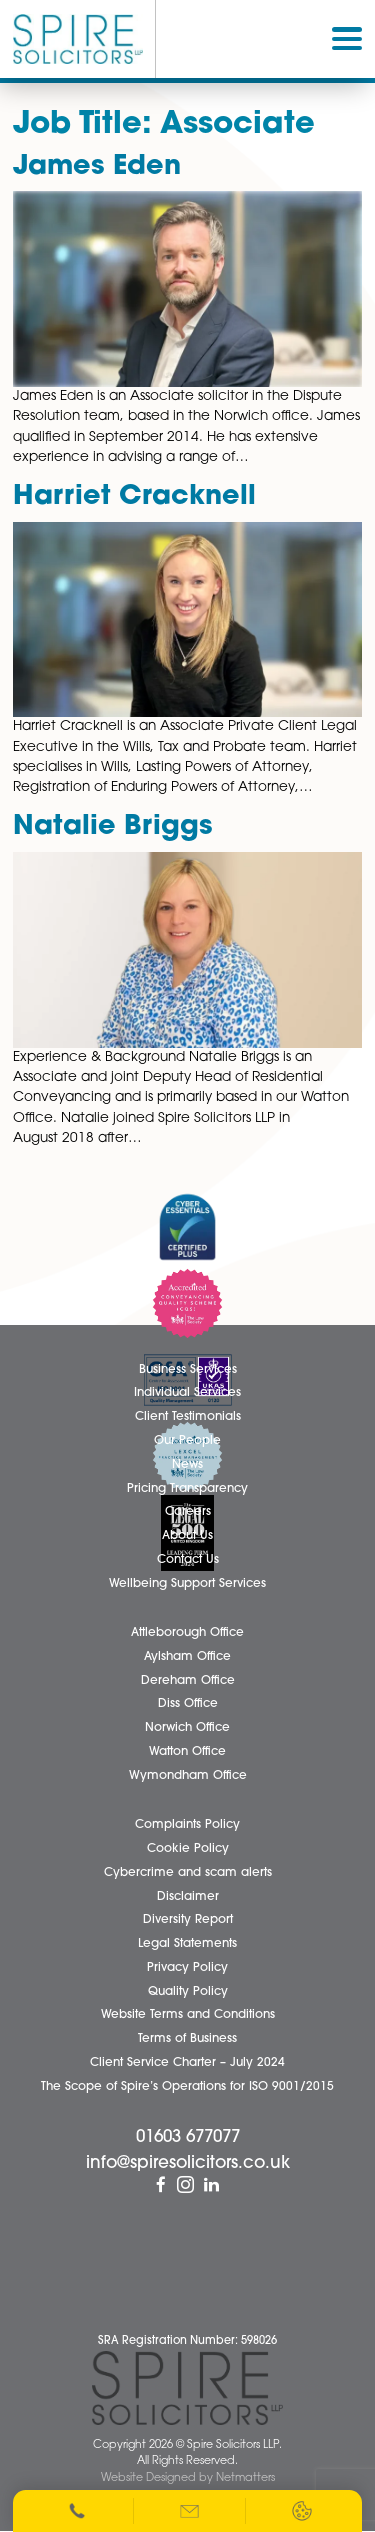  I want to click on The Scope of Spire’s Operations for ISO 9001/2015, so click(187, 2087).